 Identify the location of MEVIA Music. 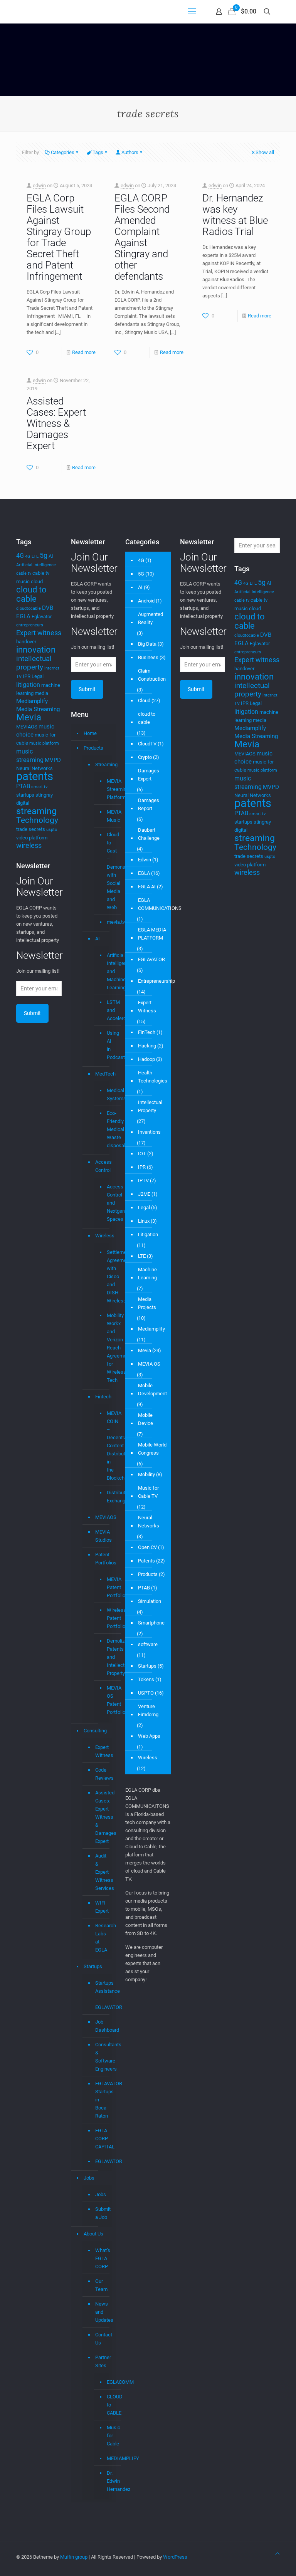
(106, 816).